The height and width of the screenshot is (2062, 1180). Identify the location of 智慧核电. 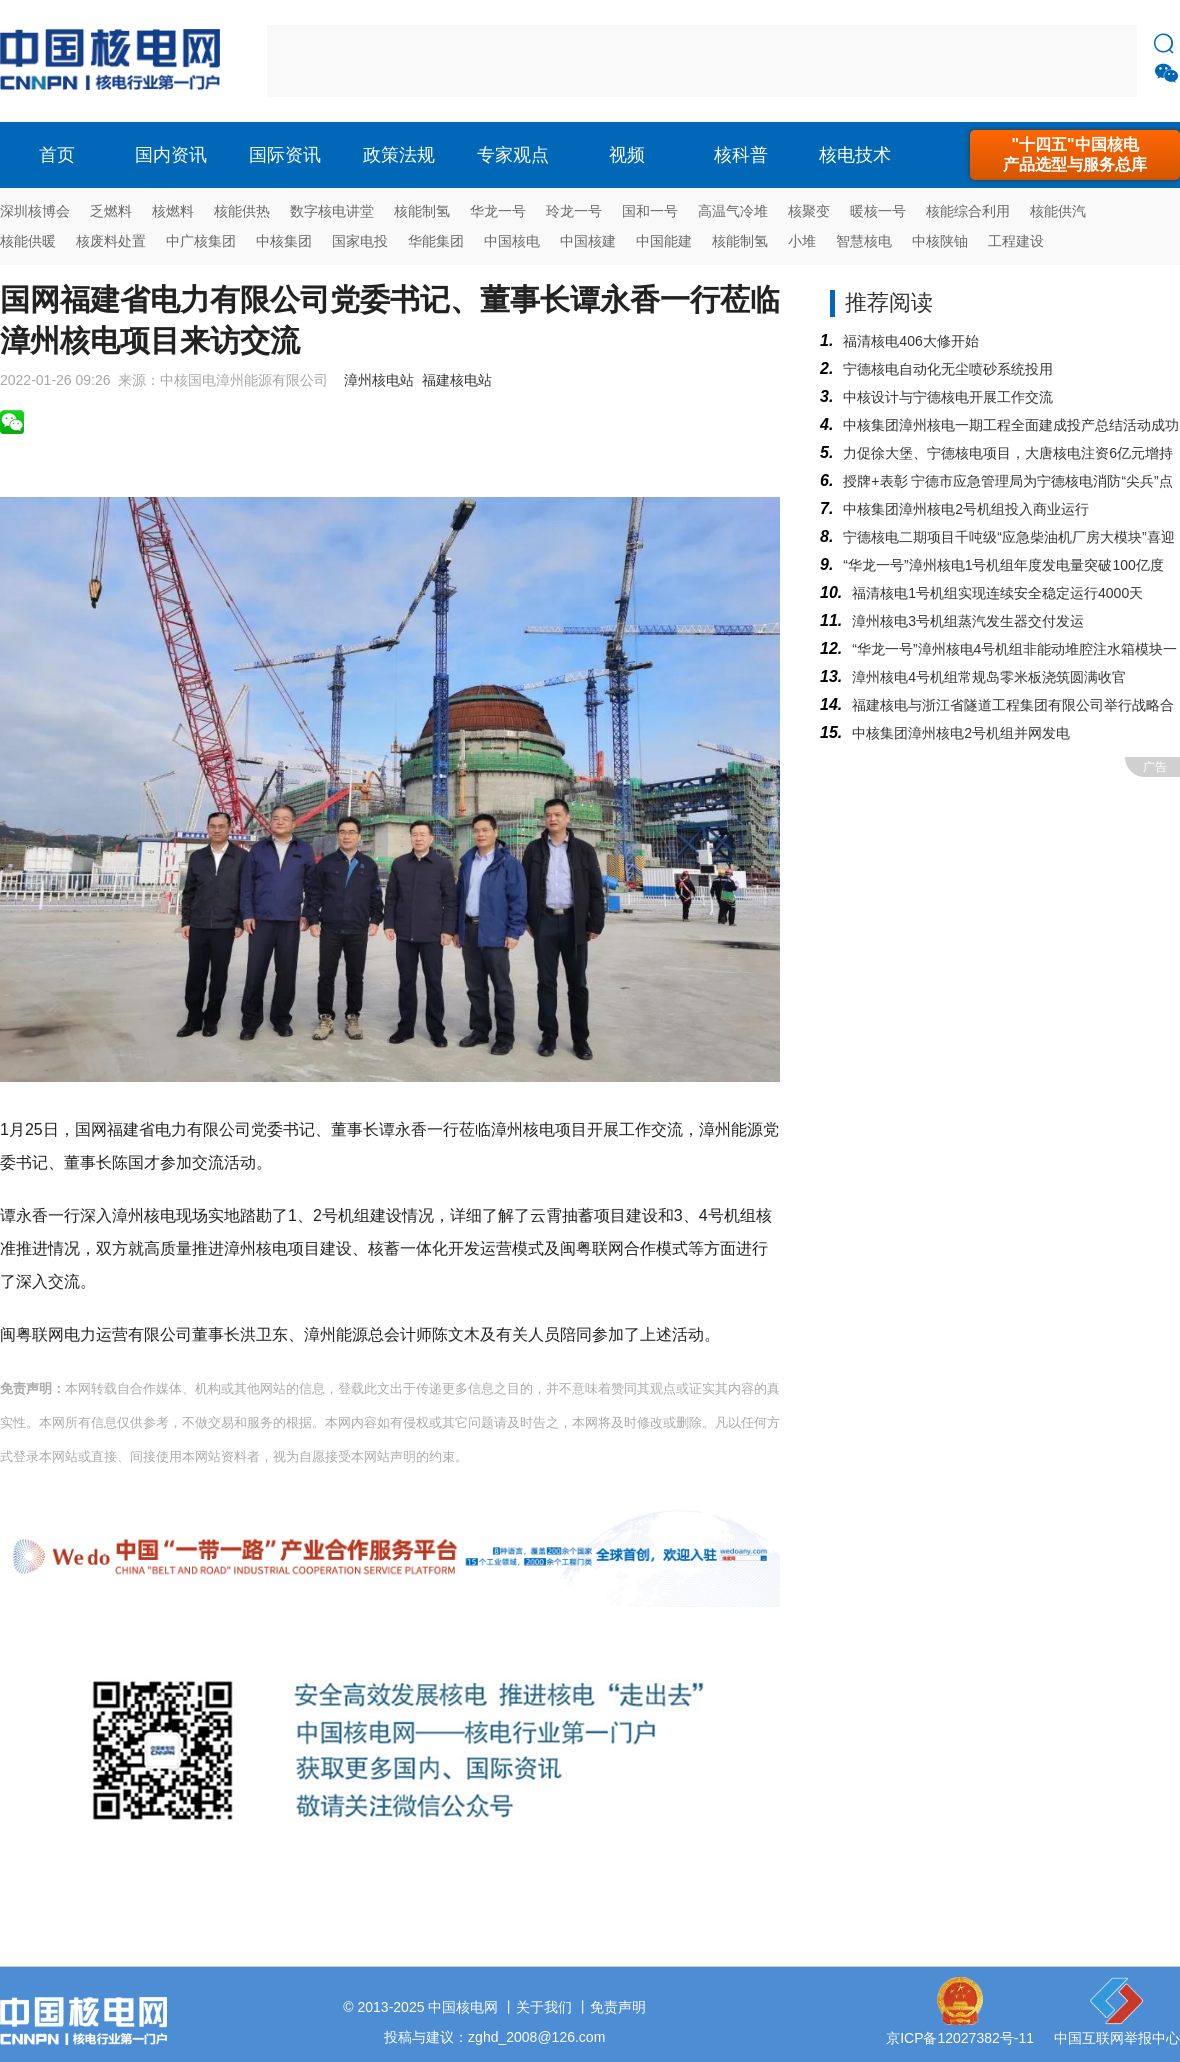
(864, 241).